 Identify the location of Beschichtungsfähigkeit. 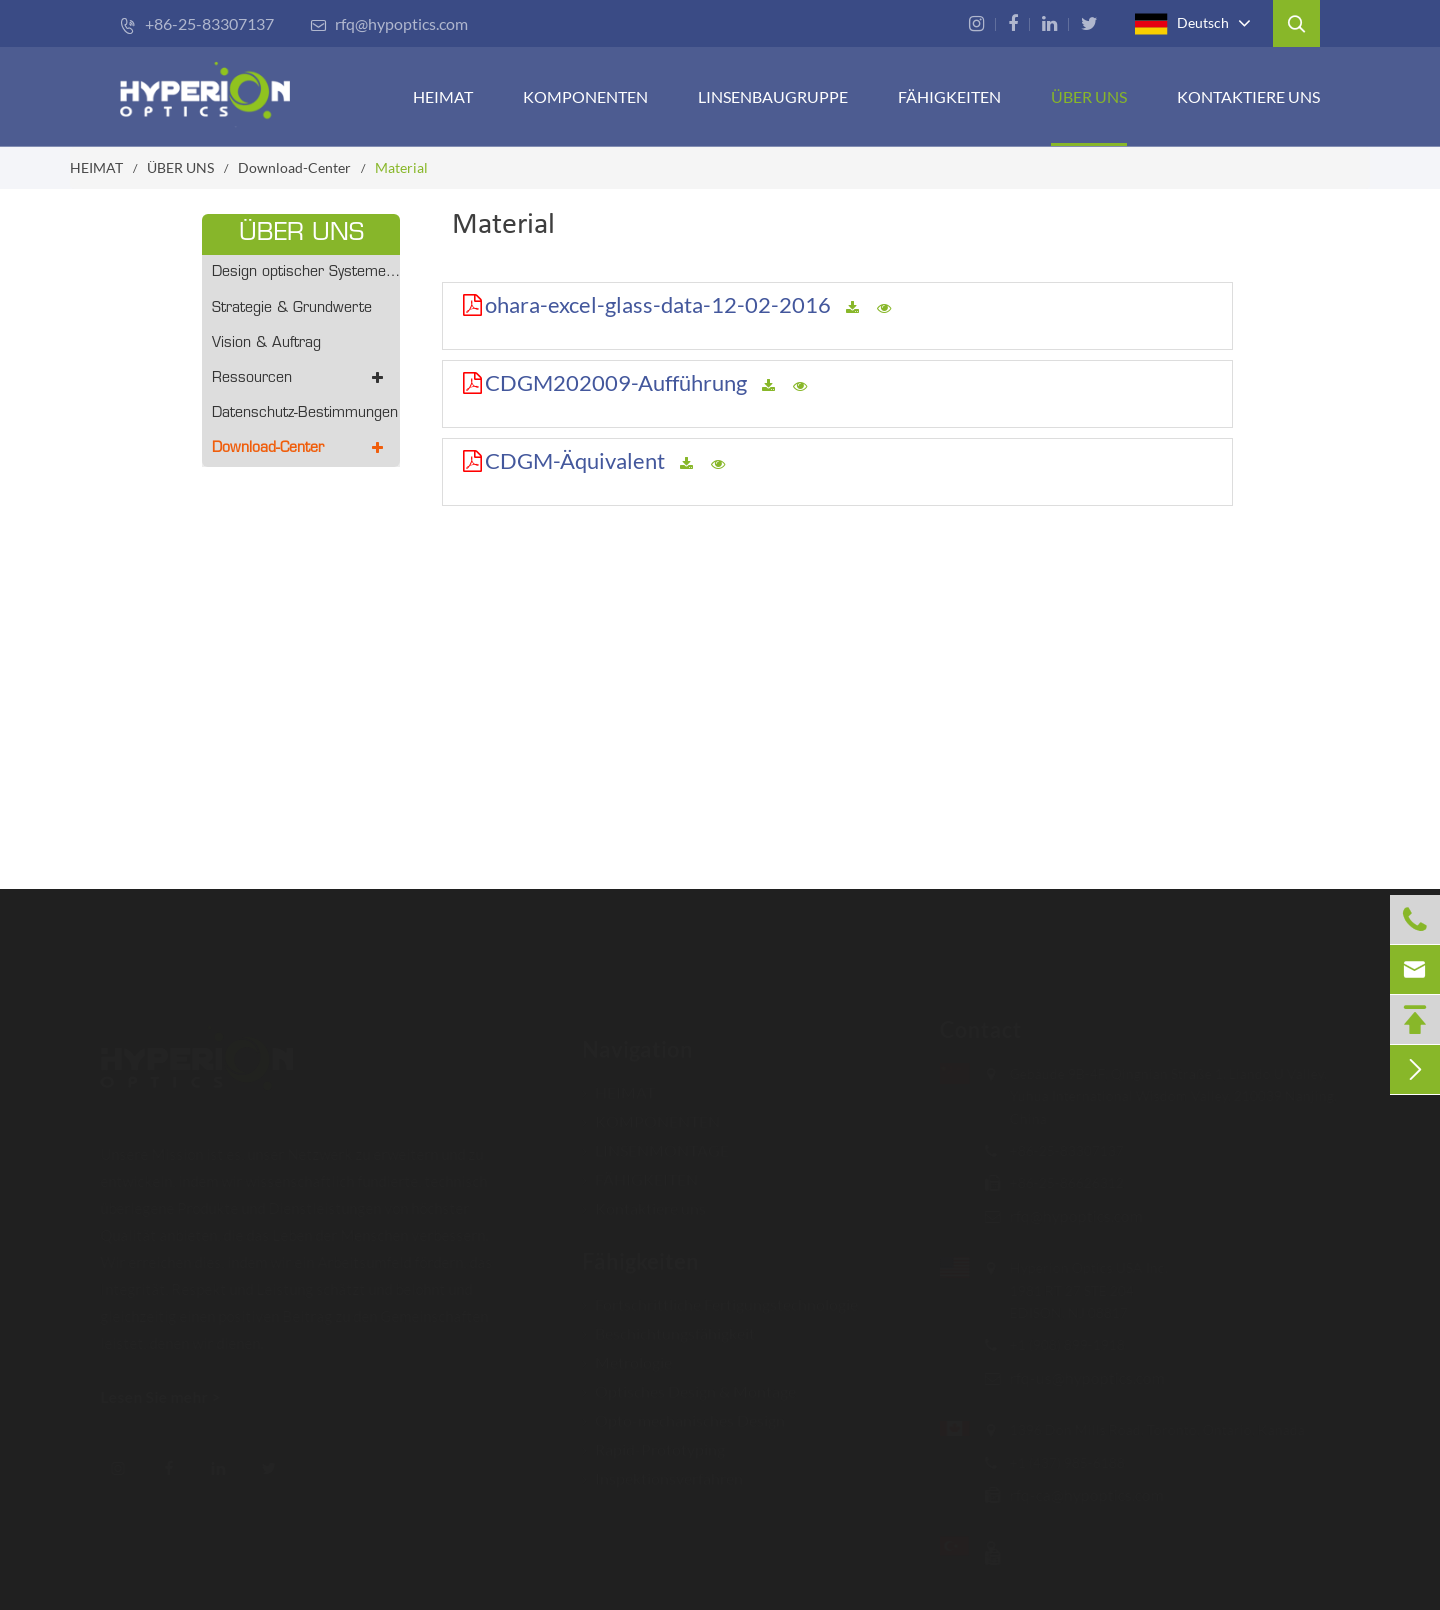
(668, 1323).